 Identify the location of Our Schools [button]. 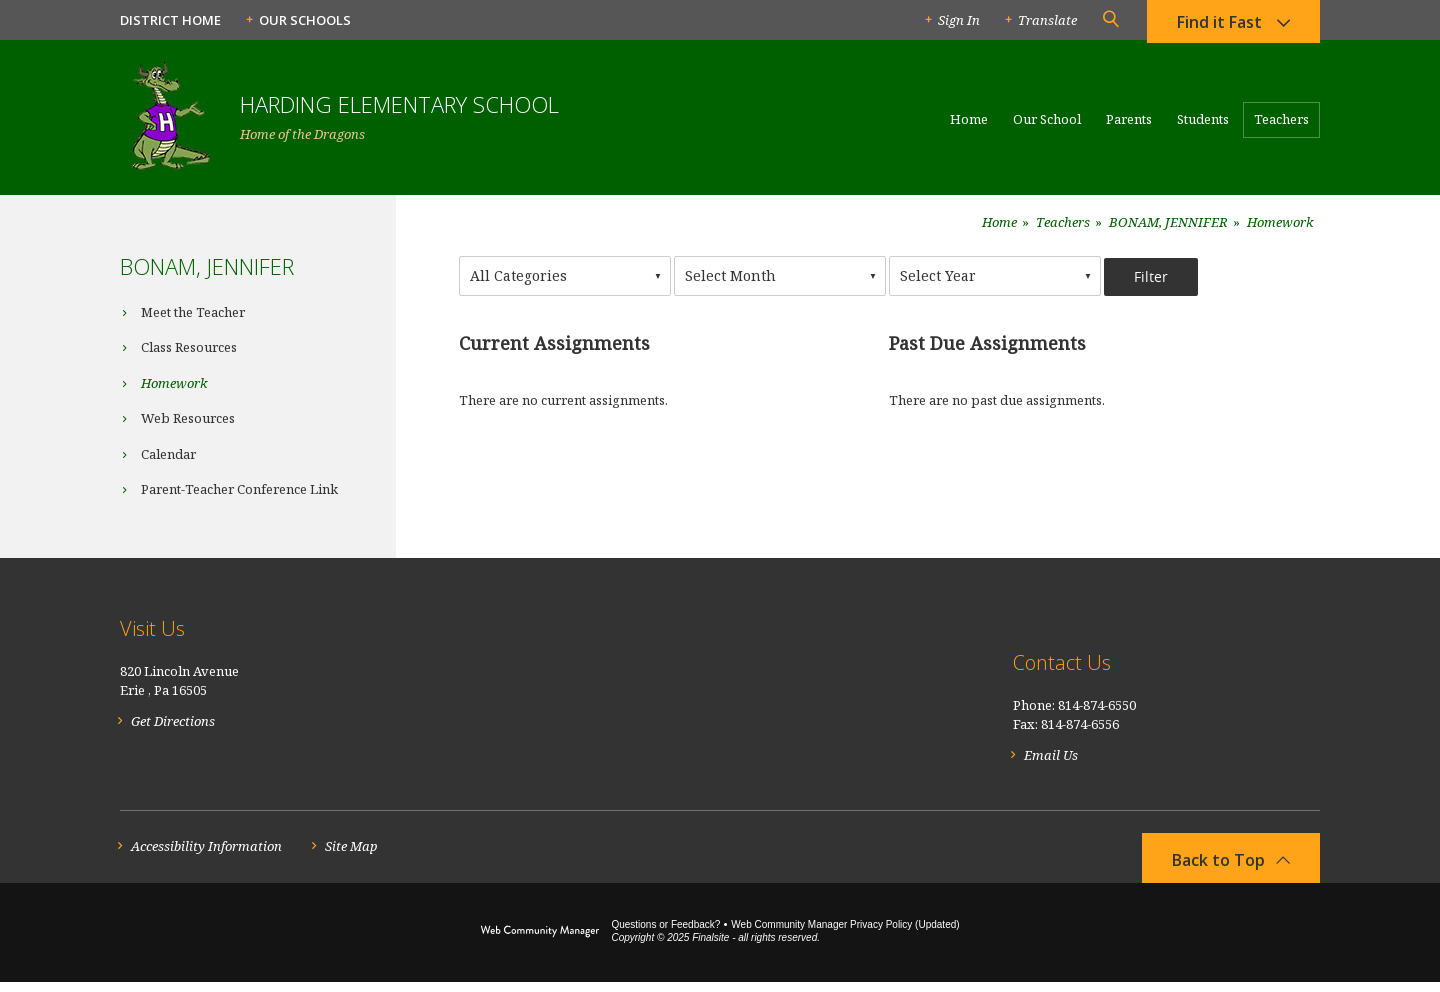
(305, 20).